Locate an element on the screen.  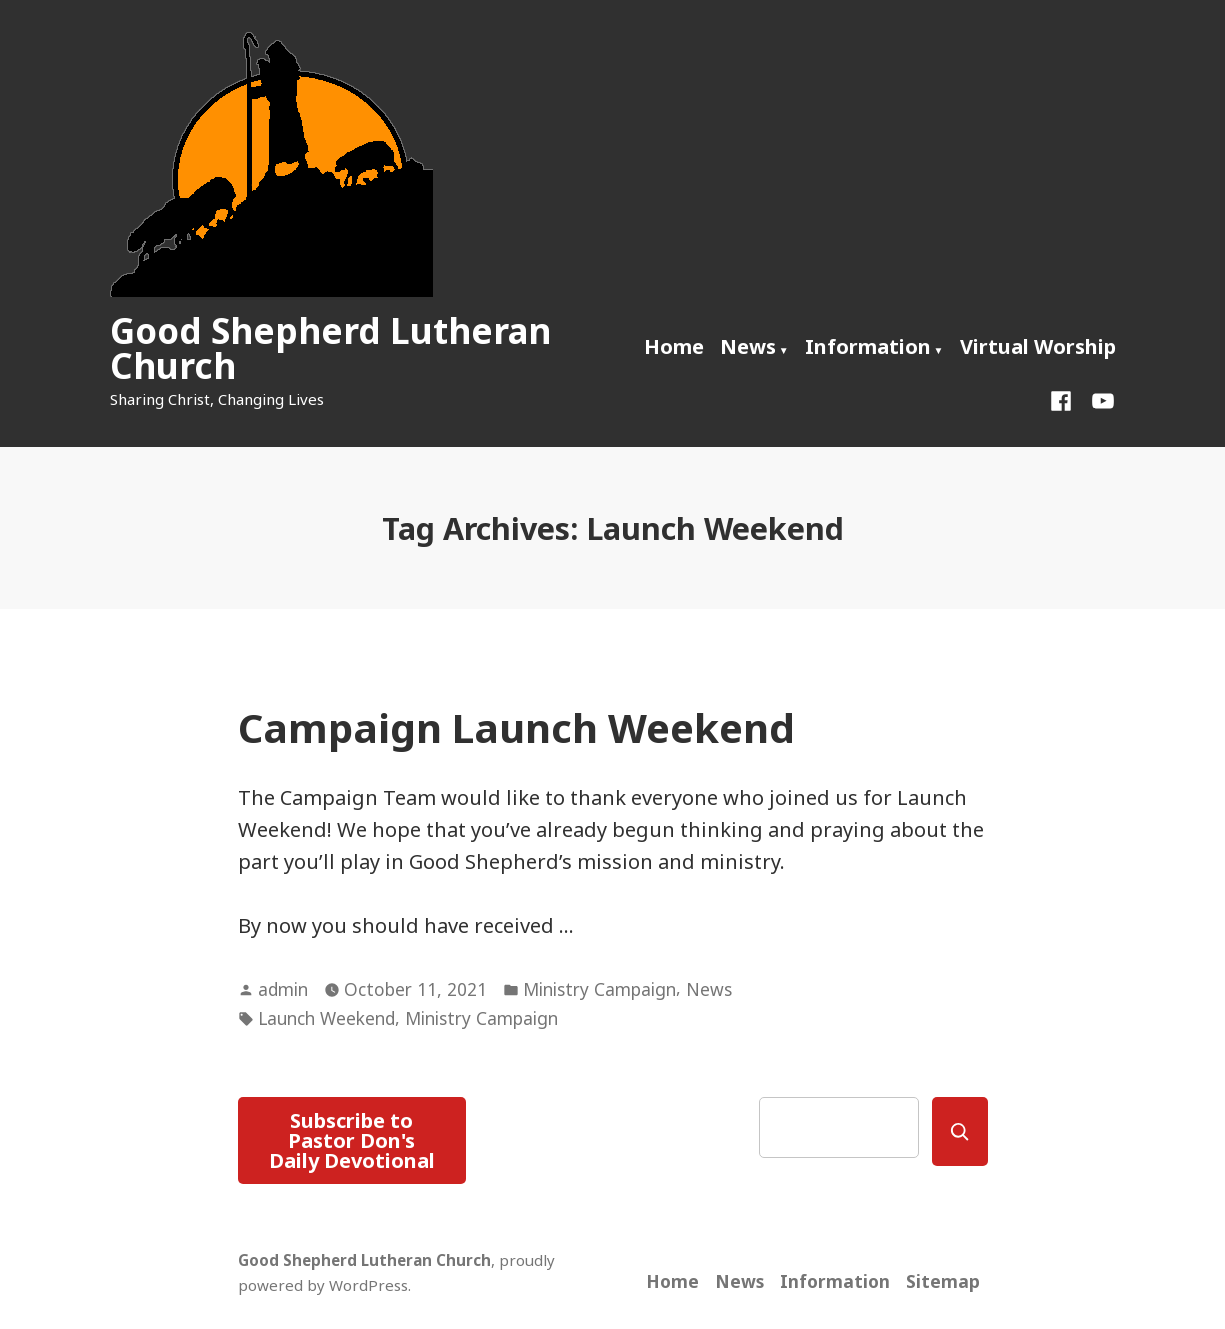
Information is located at coordinates (868, 346).